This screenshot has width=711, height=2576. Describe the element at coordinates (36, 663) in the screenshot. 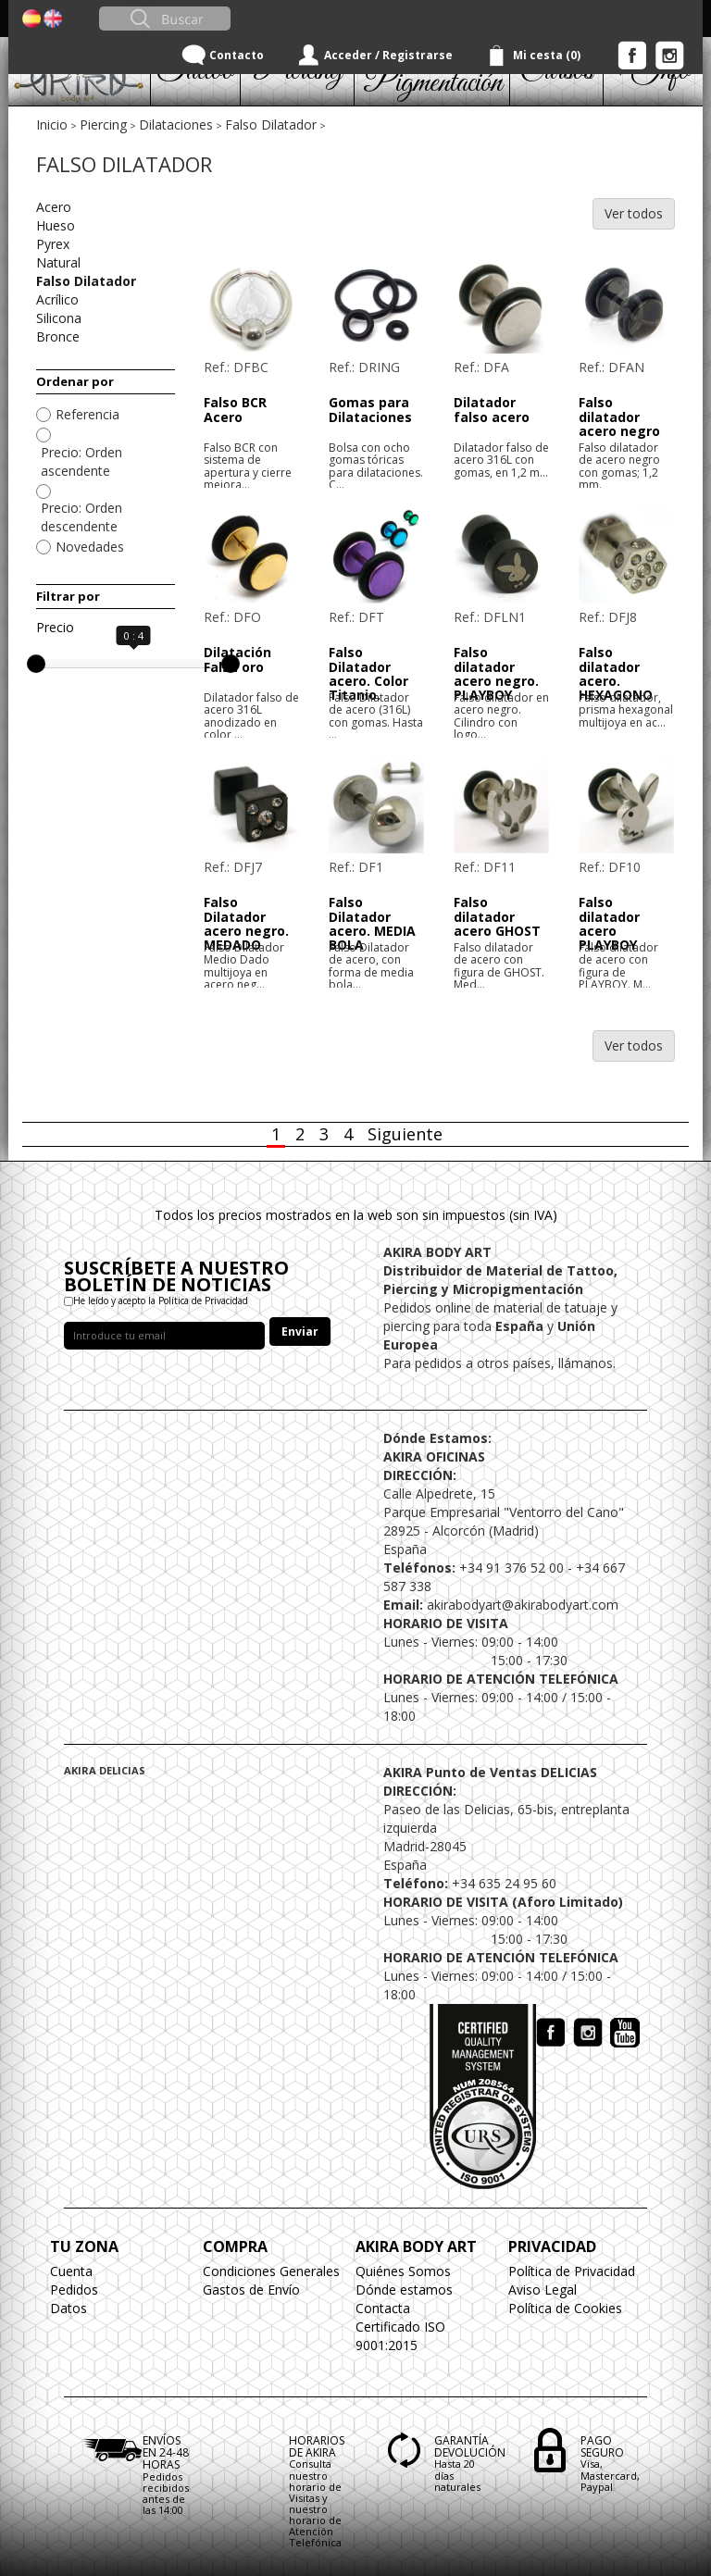

I see `[slider]` at that location.